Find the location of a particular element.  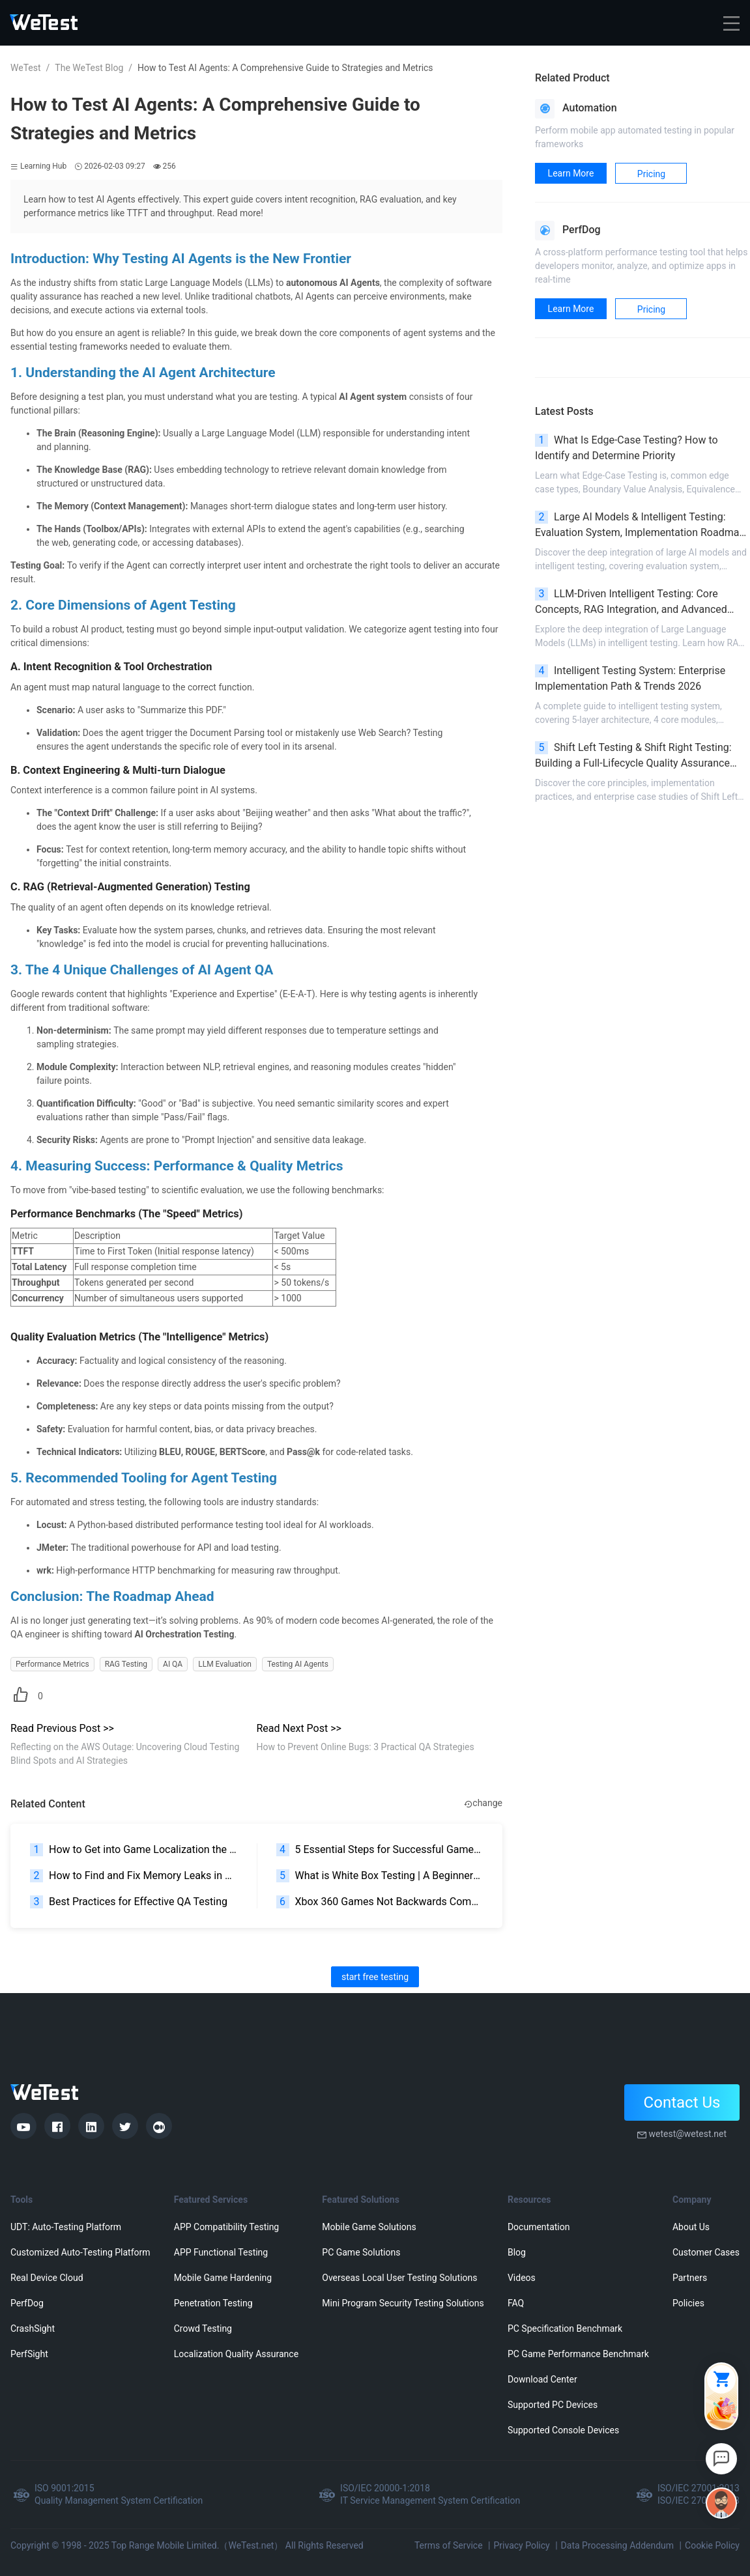

Customized Auto-Testing Platform is located at coordinates (80, 2252).